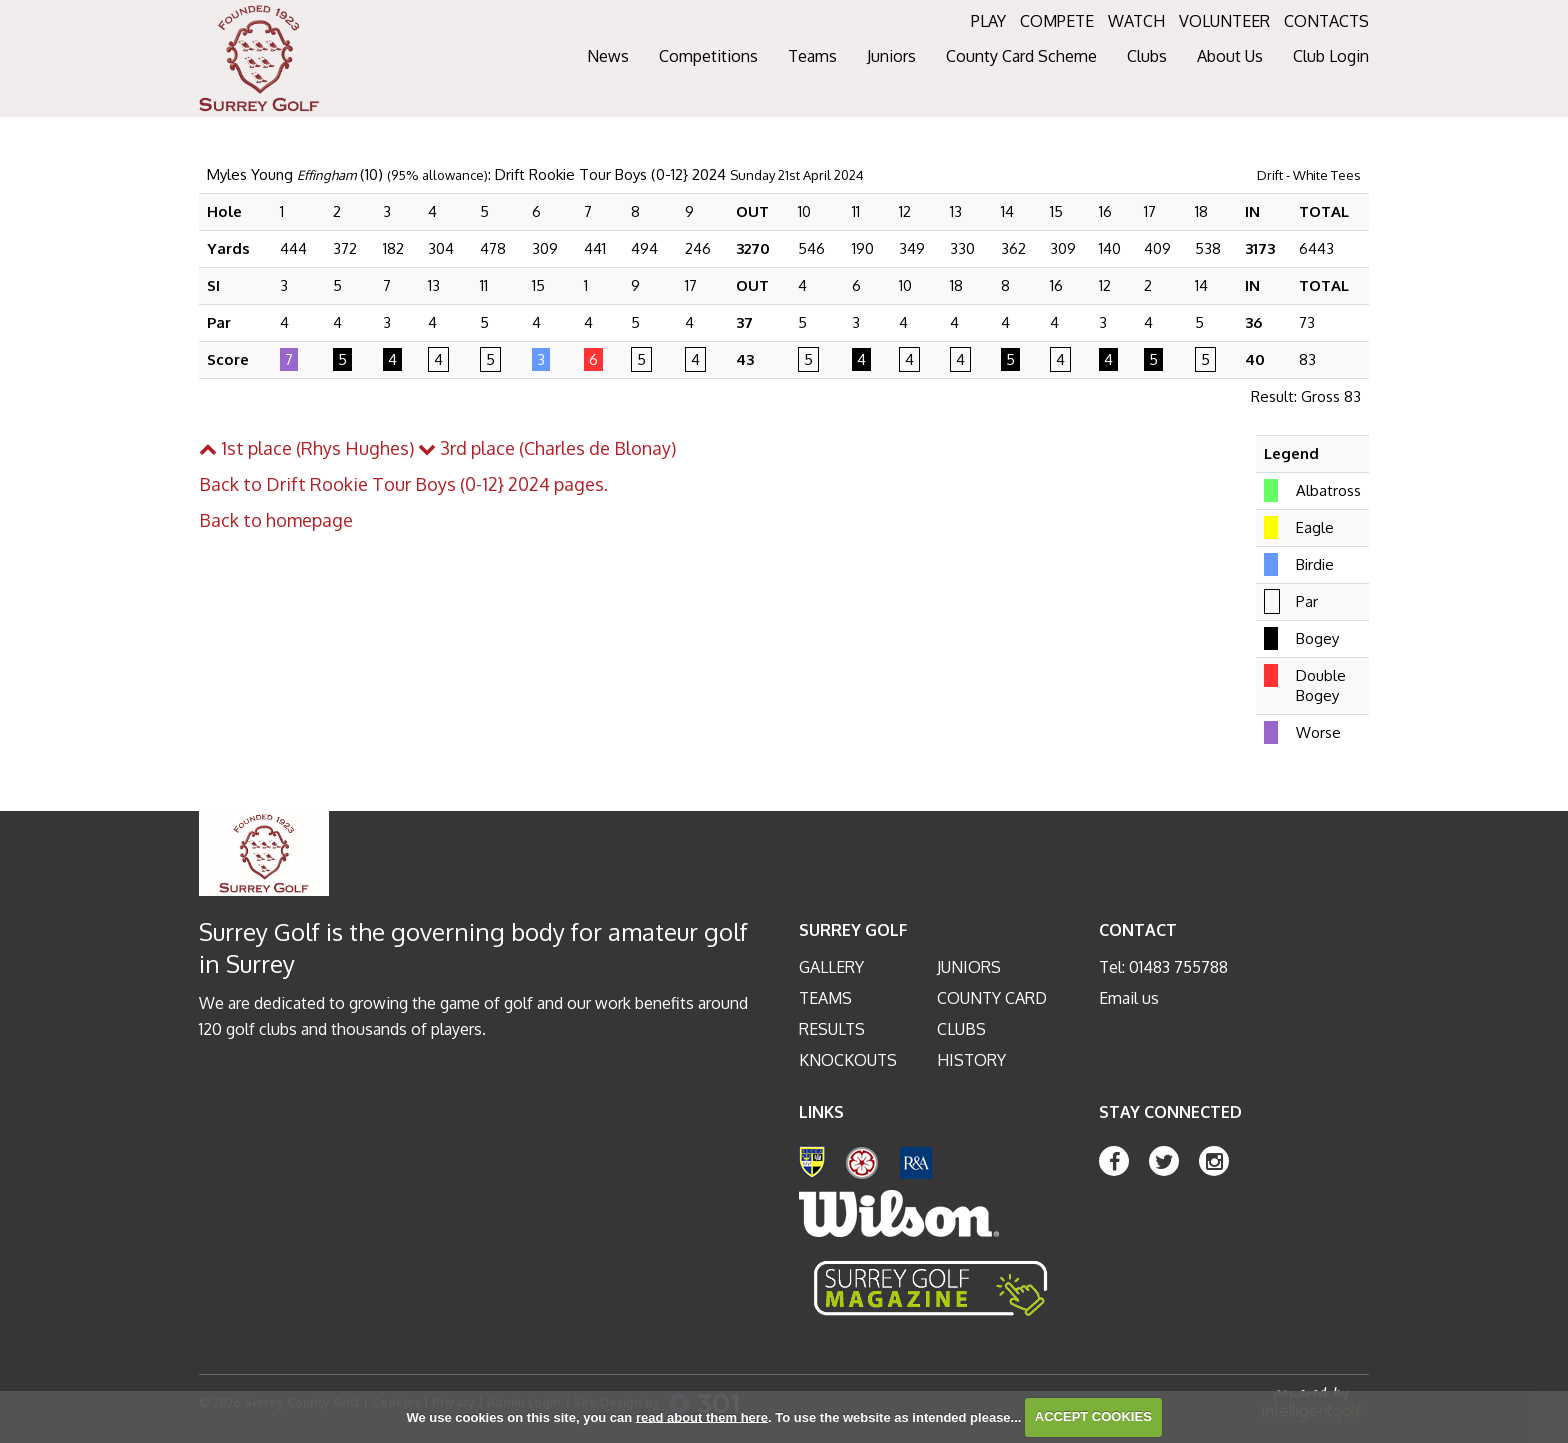 Image resolution: width=1568 pixels, height=1443 pixels. I want to click on read about them here, so click(702, 1416).